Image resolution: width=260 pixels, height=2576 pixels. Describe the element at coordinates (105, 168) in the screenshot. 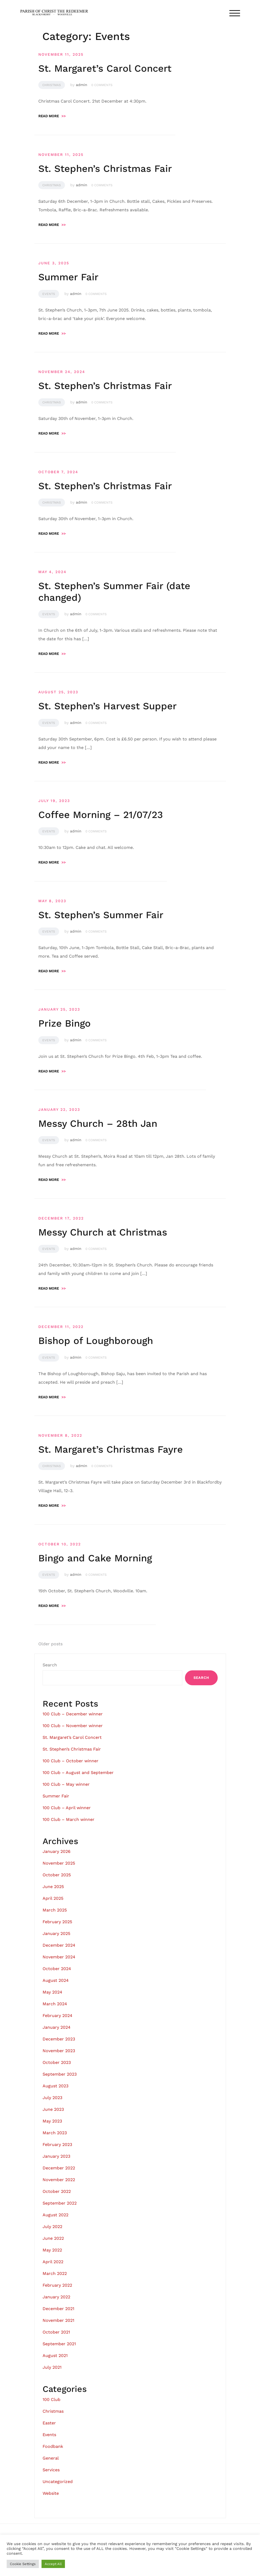

I see `St. Stephen’s Christmas Fair` at that location.